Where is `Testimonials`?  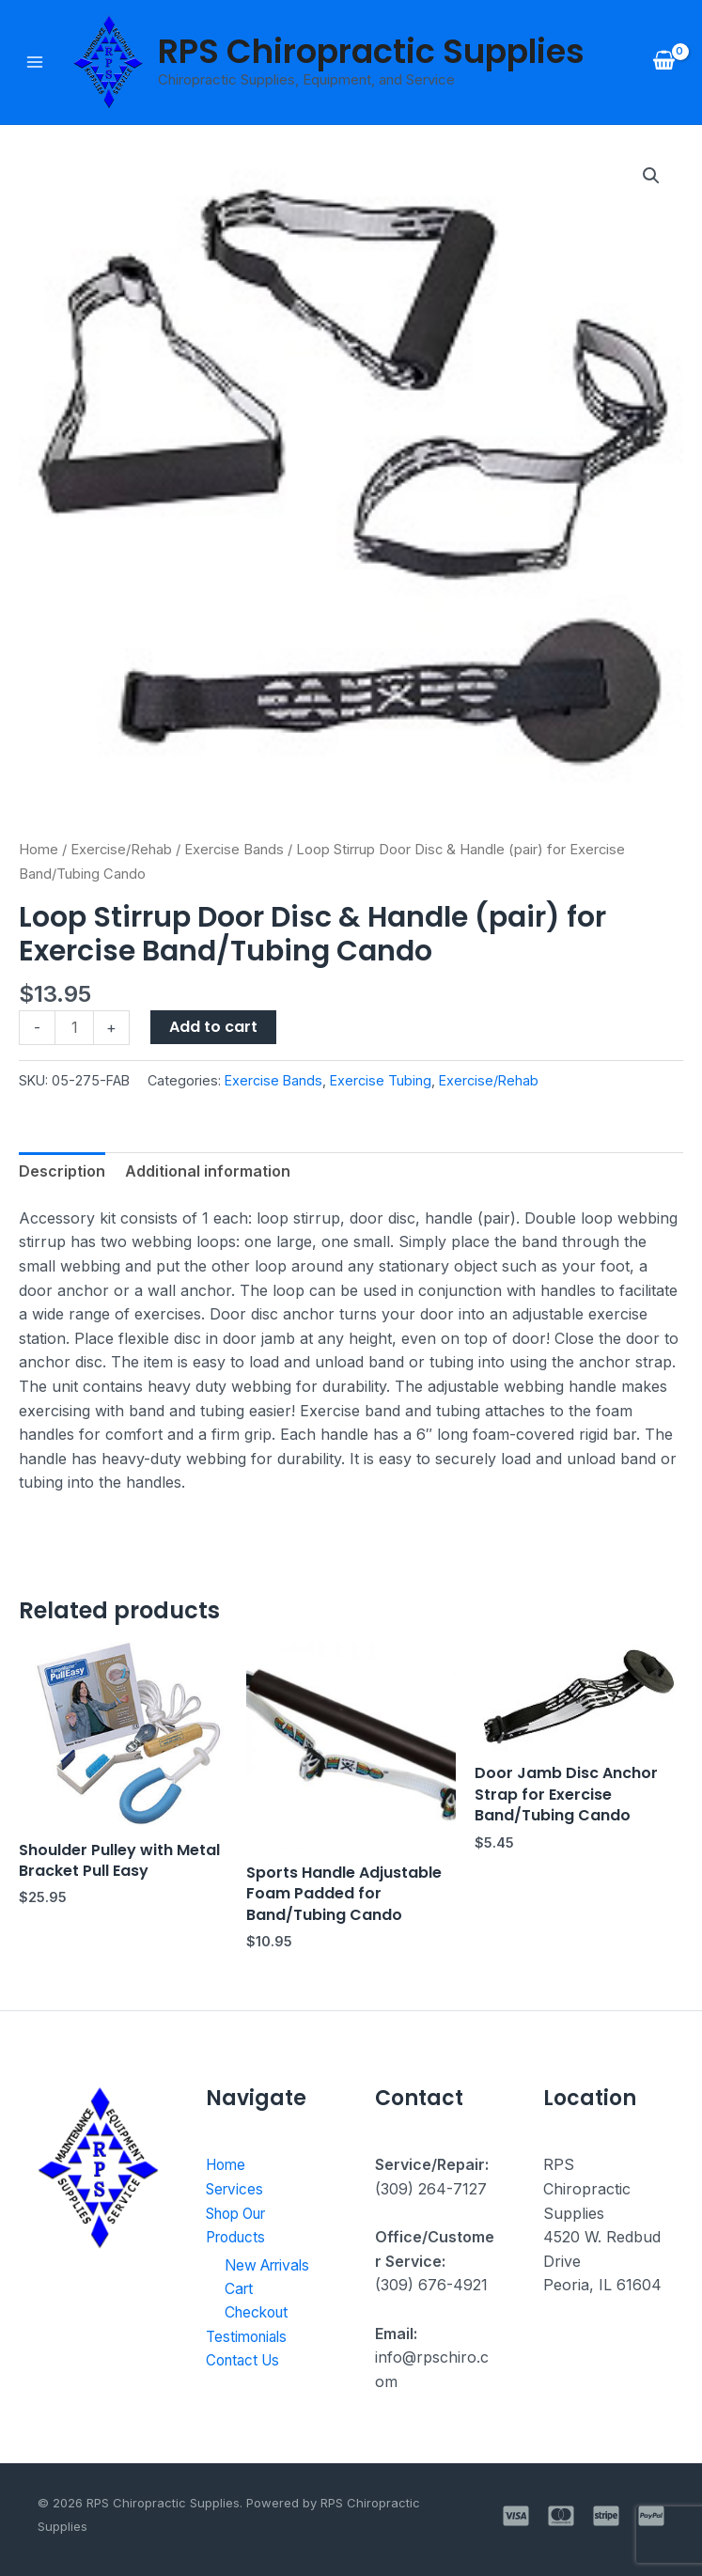 Testimonials is located at coordinates (249, 2337).